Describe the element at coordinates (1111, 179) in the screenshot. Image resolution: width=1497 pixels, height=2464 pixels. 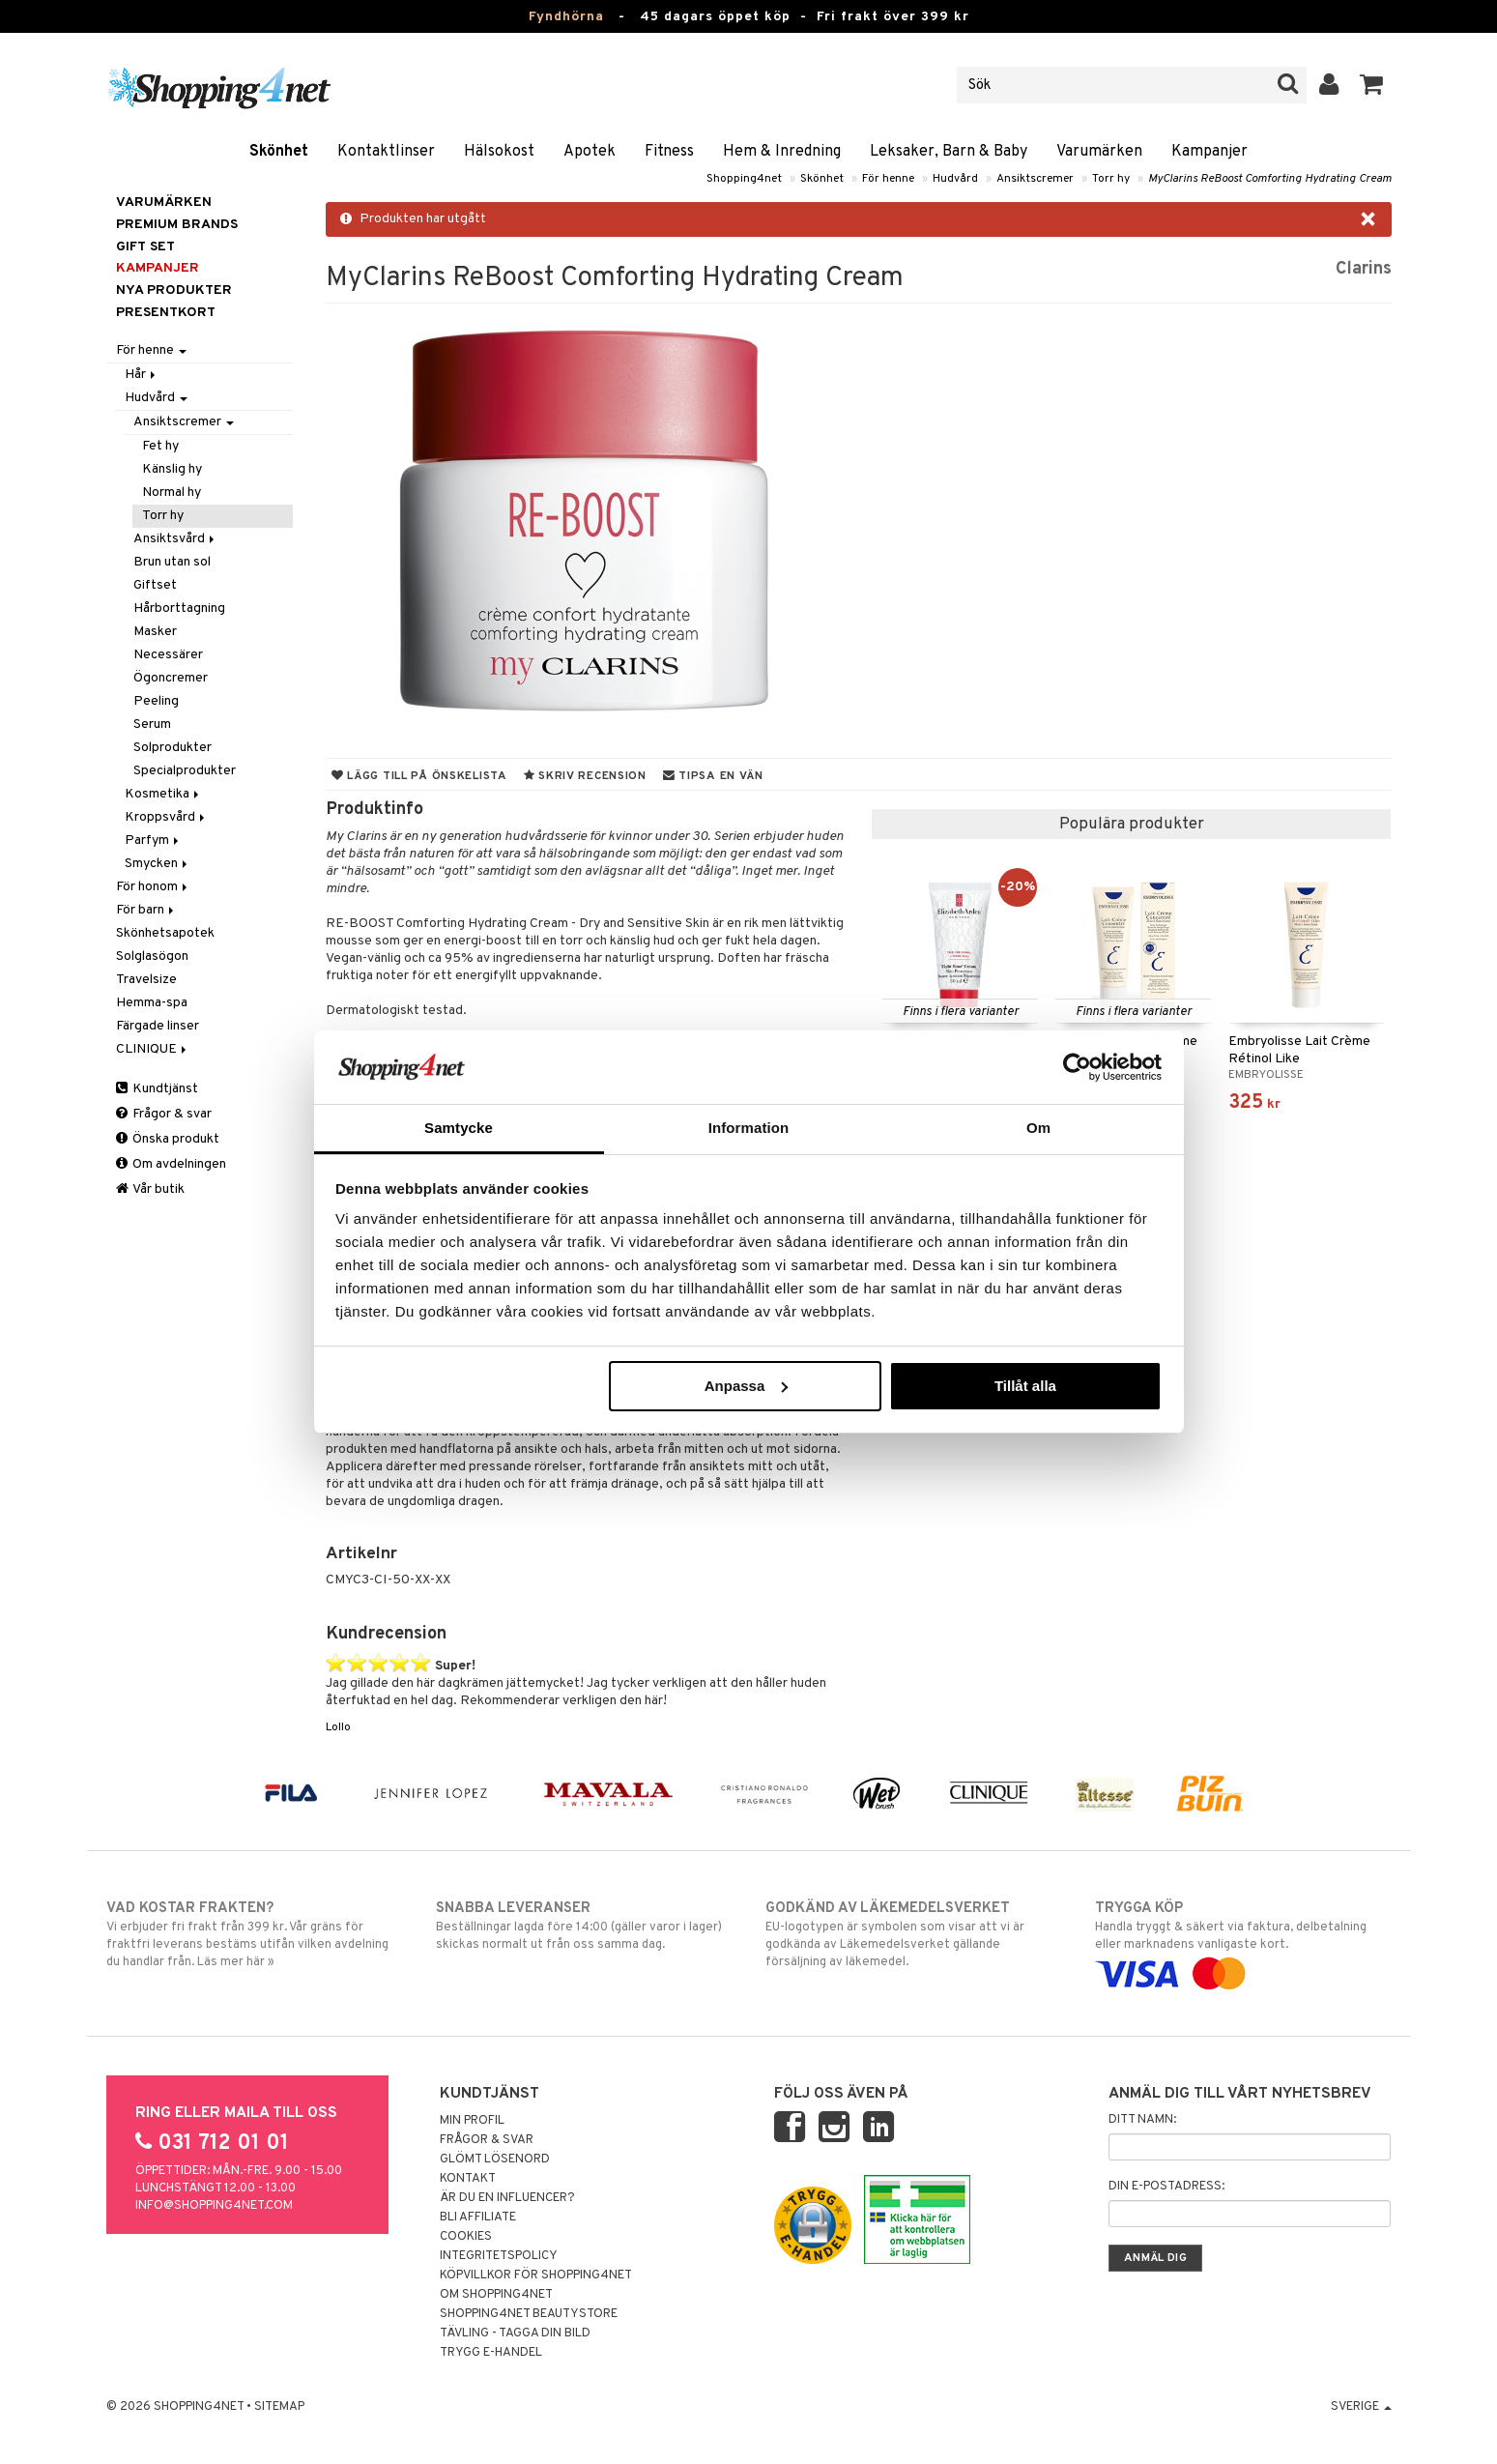
I see `Torr hy` at that location.